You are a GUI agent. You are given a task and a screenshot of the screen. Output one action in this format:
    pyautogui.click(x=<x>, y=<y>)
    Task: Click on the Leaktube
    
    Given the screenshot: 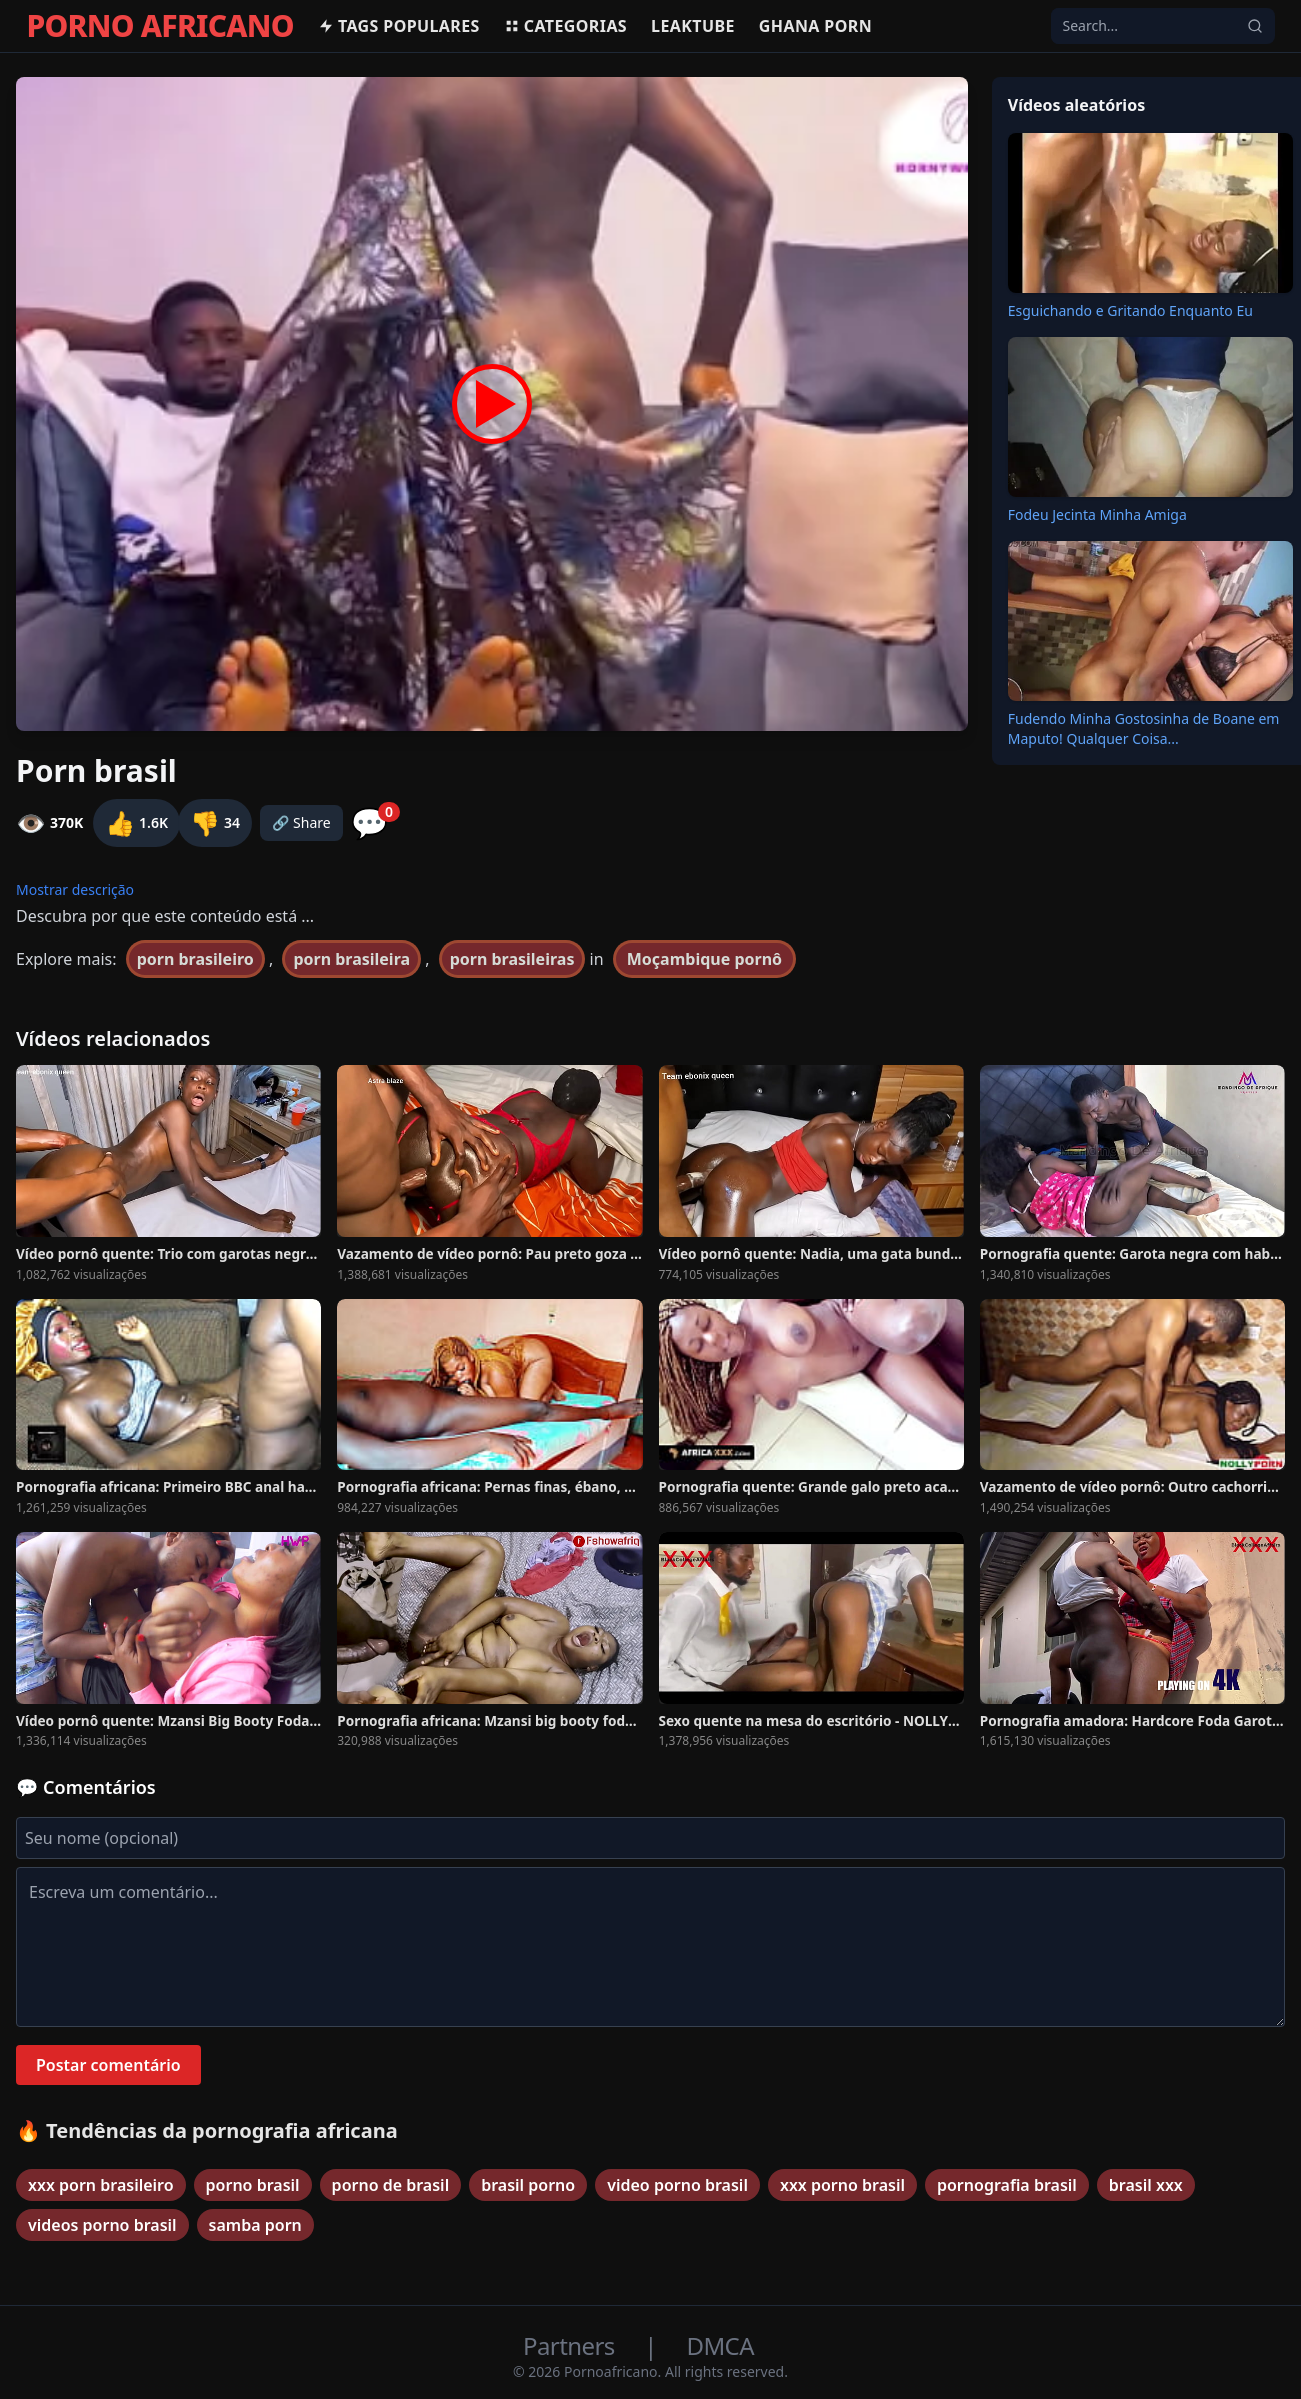 What is the action you would take?
    pyautogui.click(x=693, y=26)
    